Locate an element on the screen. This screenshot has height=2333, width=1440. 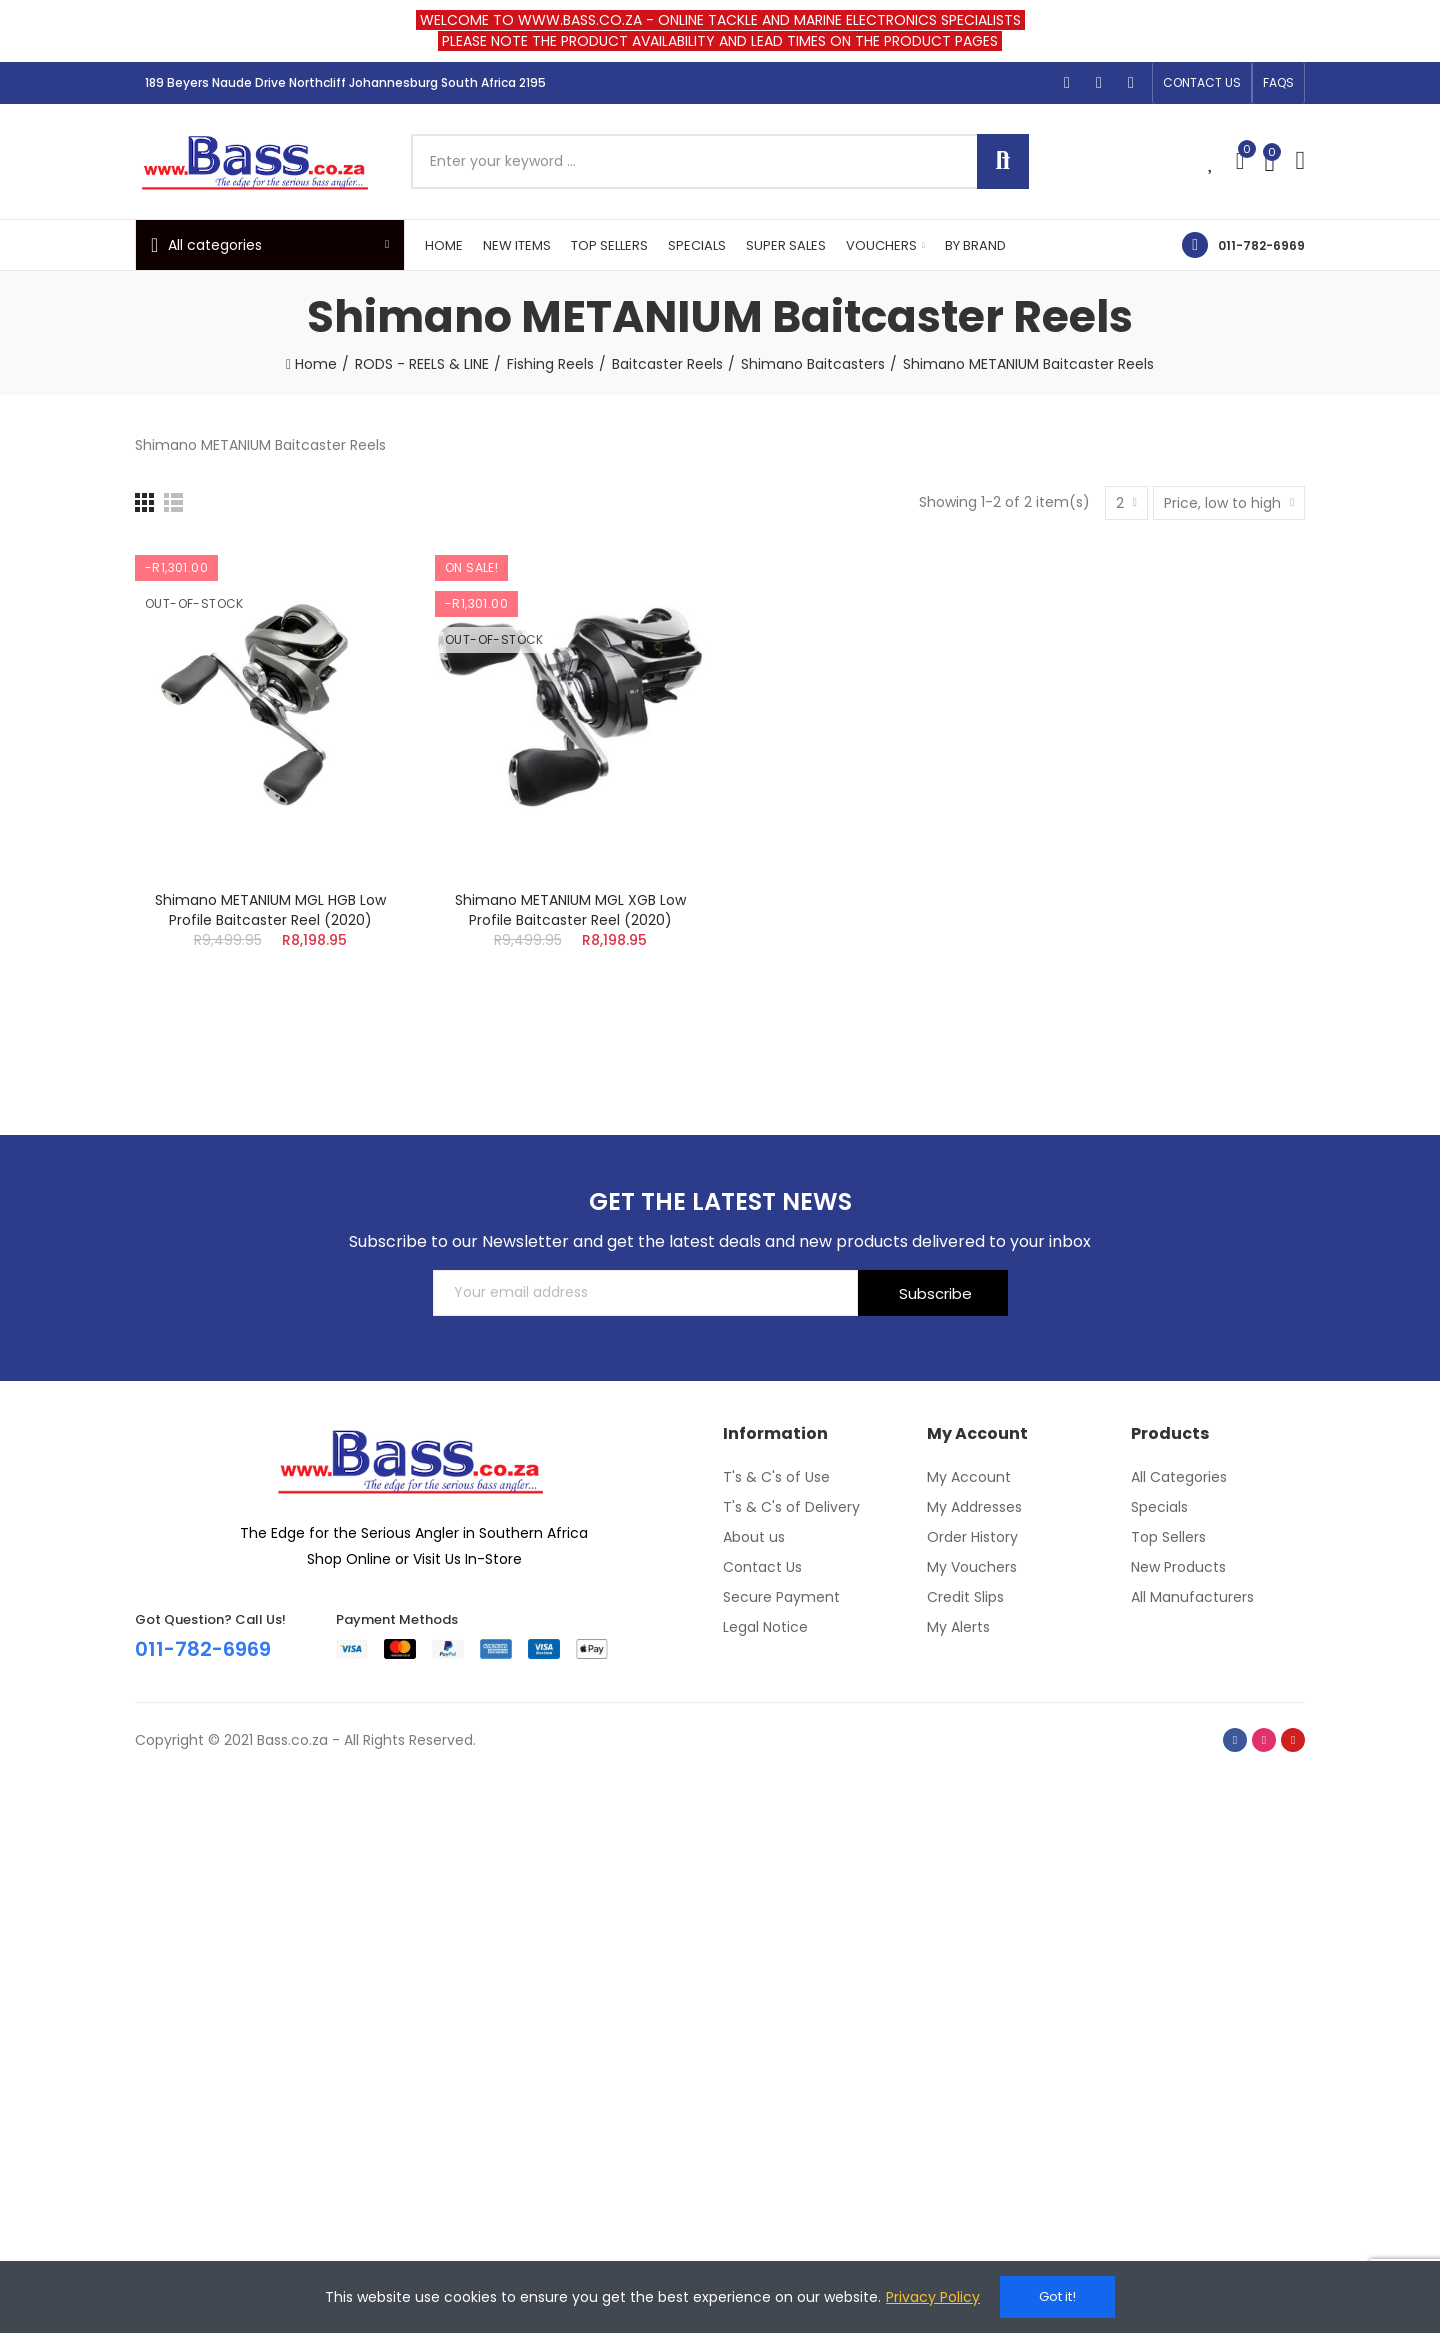
Shimano METANIUM MGL XGB Low Profile Baitcaster Reel (2020) is located at coordinates (570, 910).